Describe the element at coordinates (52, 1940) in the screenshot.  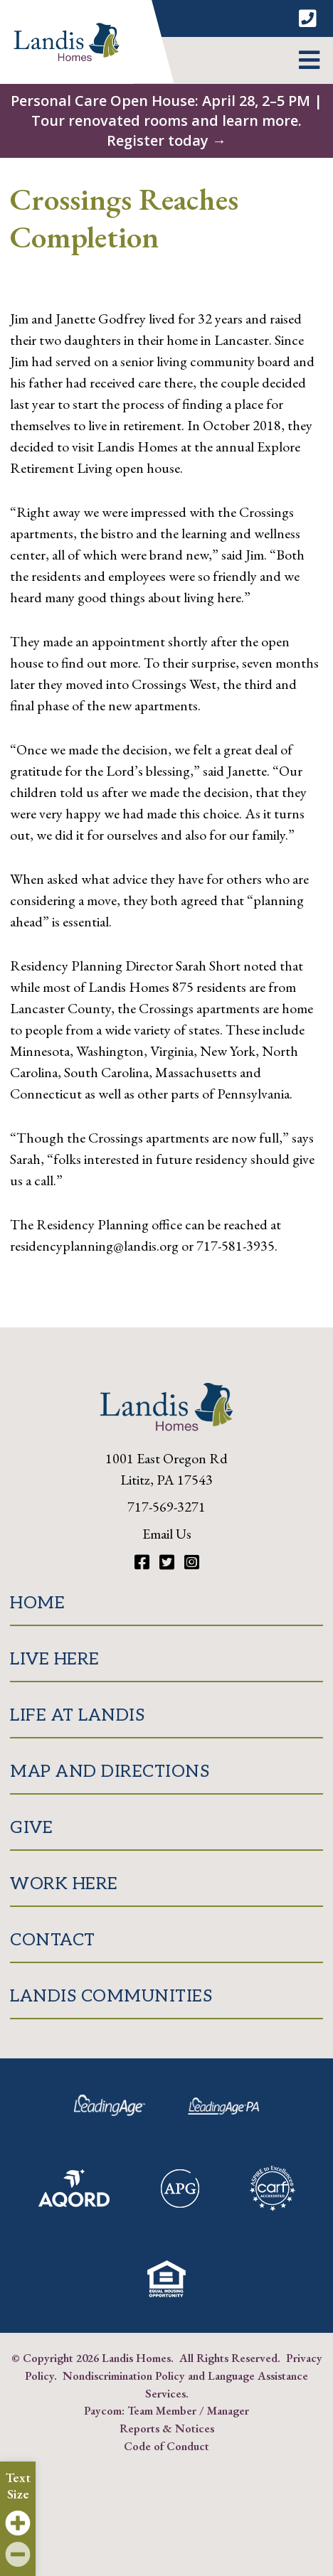
I see `Contact` at that location.